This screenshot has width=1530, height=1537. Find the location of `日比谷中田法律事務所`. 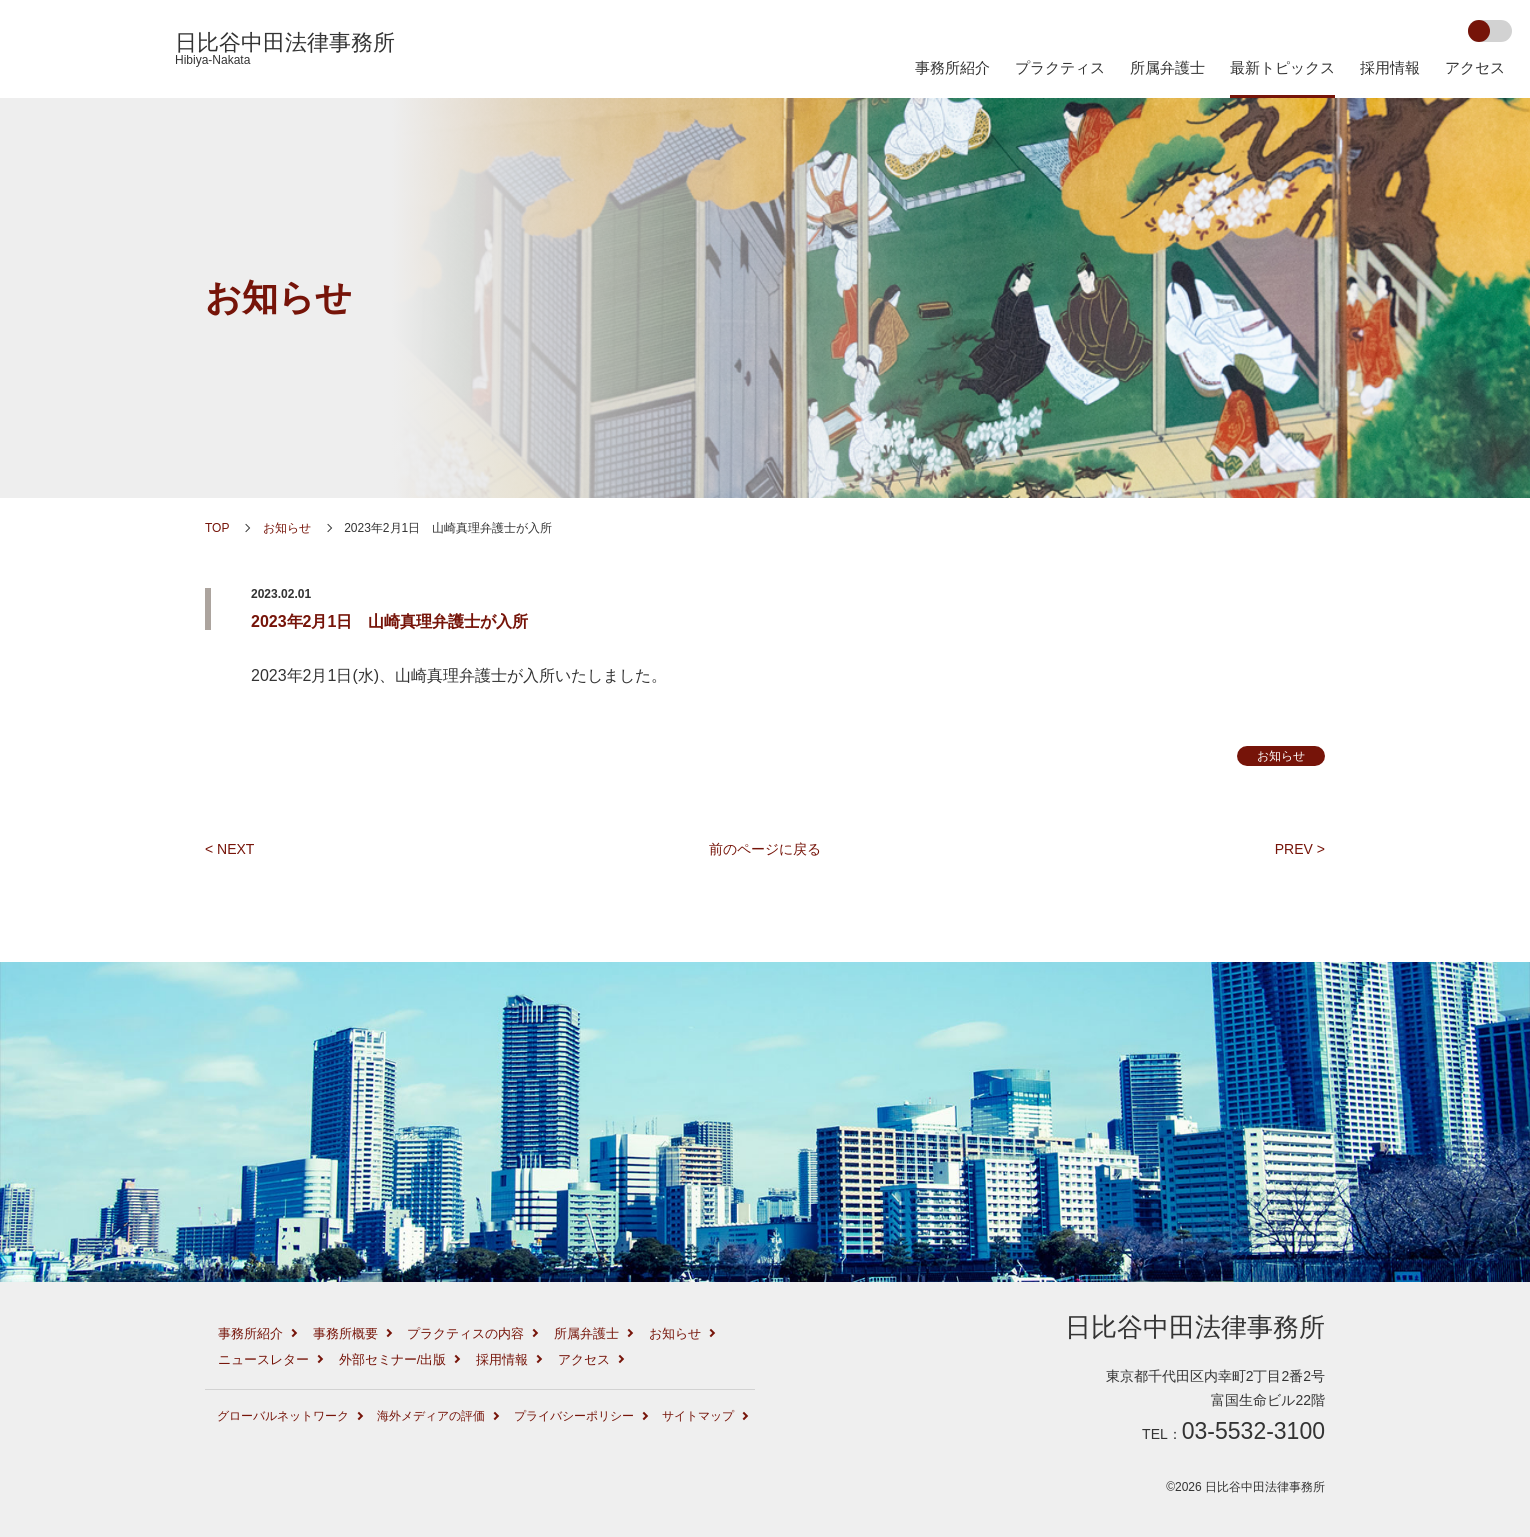

日比谷中田法律事務所 is located at coordinates (285, 48).